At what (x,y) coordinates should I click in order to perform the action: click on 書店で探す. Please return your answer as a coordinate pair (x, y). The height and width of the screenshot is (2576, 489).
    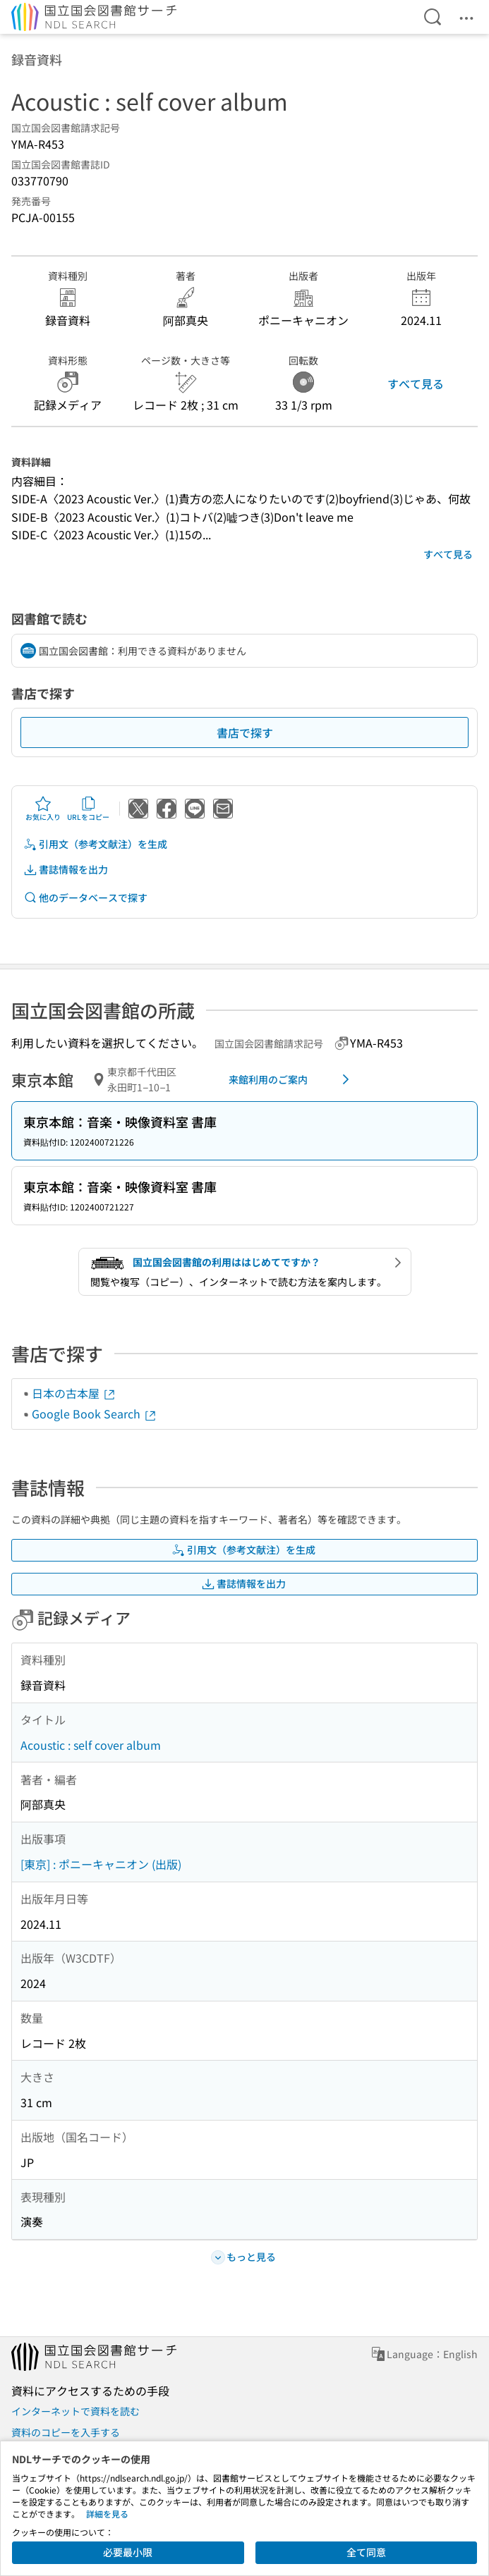
    Looking at the image, I should click on (245, 732).